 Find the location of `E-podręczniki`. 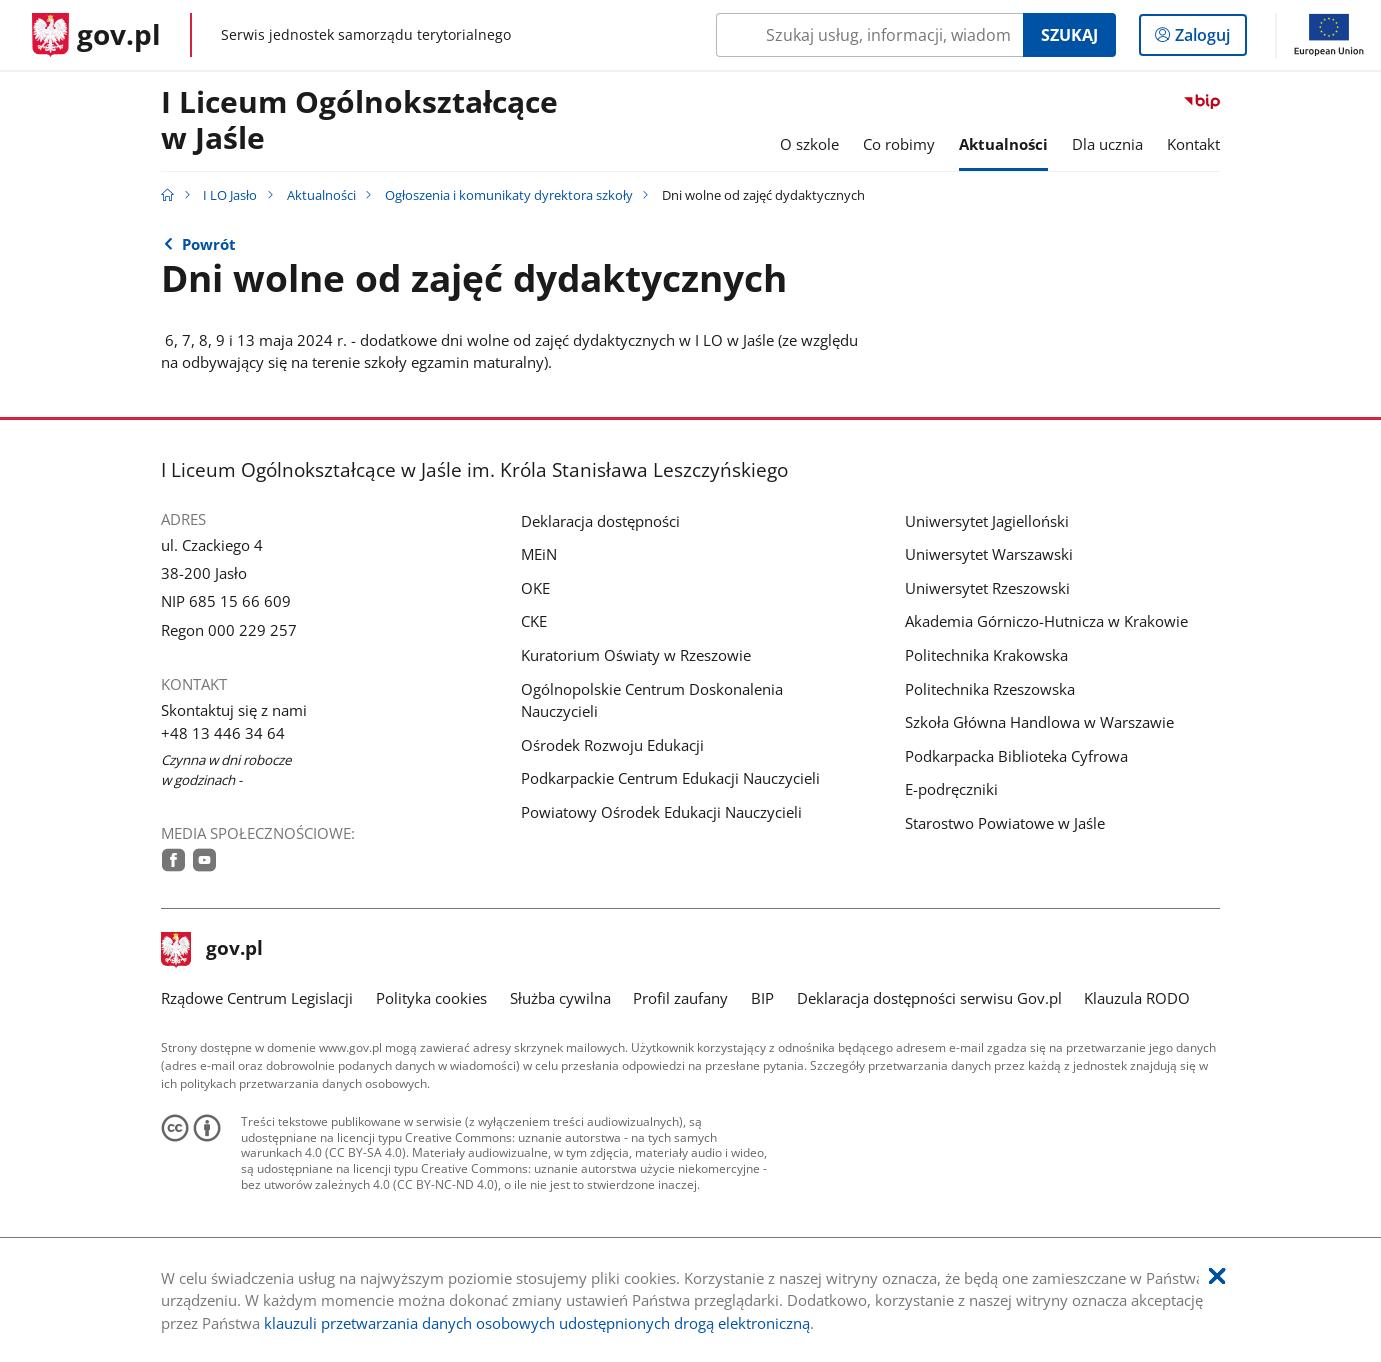

E-podręczniki is located at coordinates (951, 789).